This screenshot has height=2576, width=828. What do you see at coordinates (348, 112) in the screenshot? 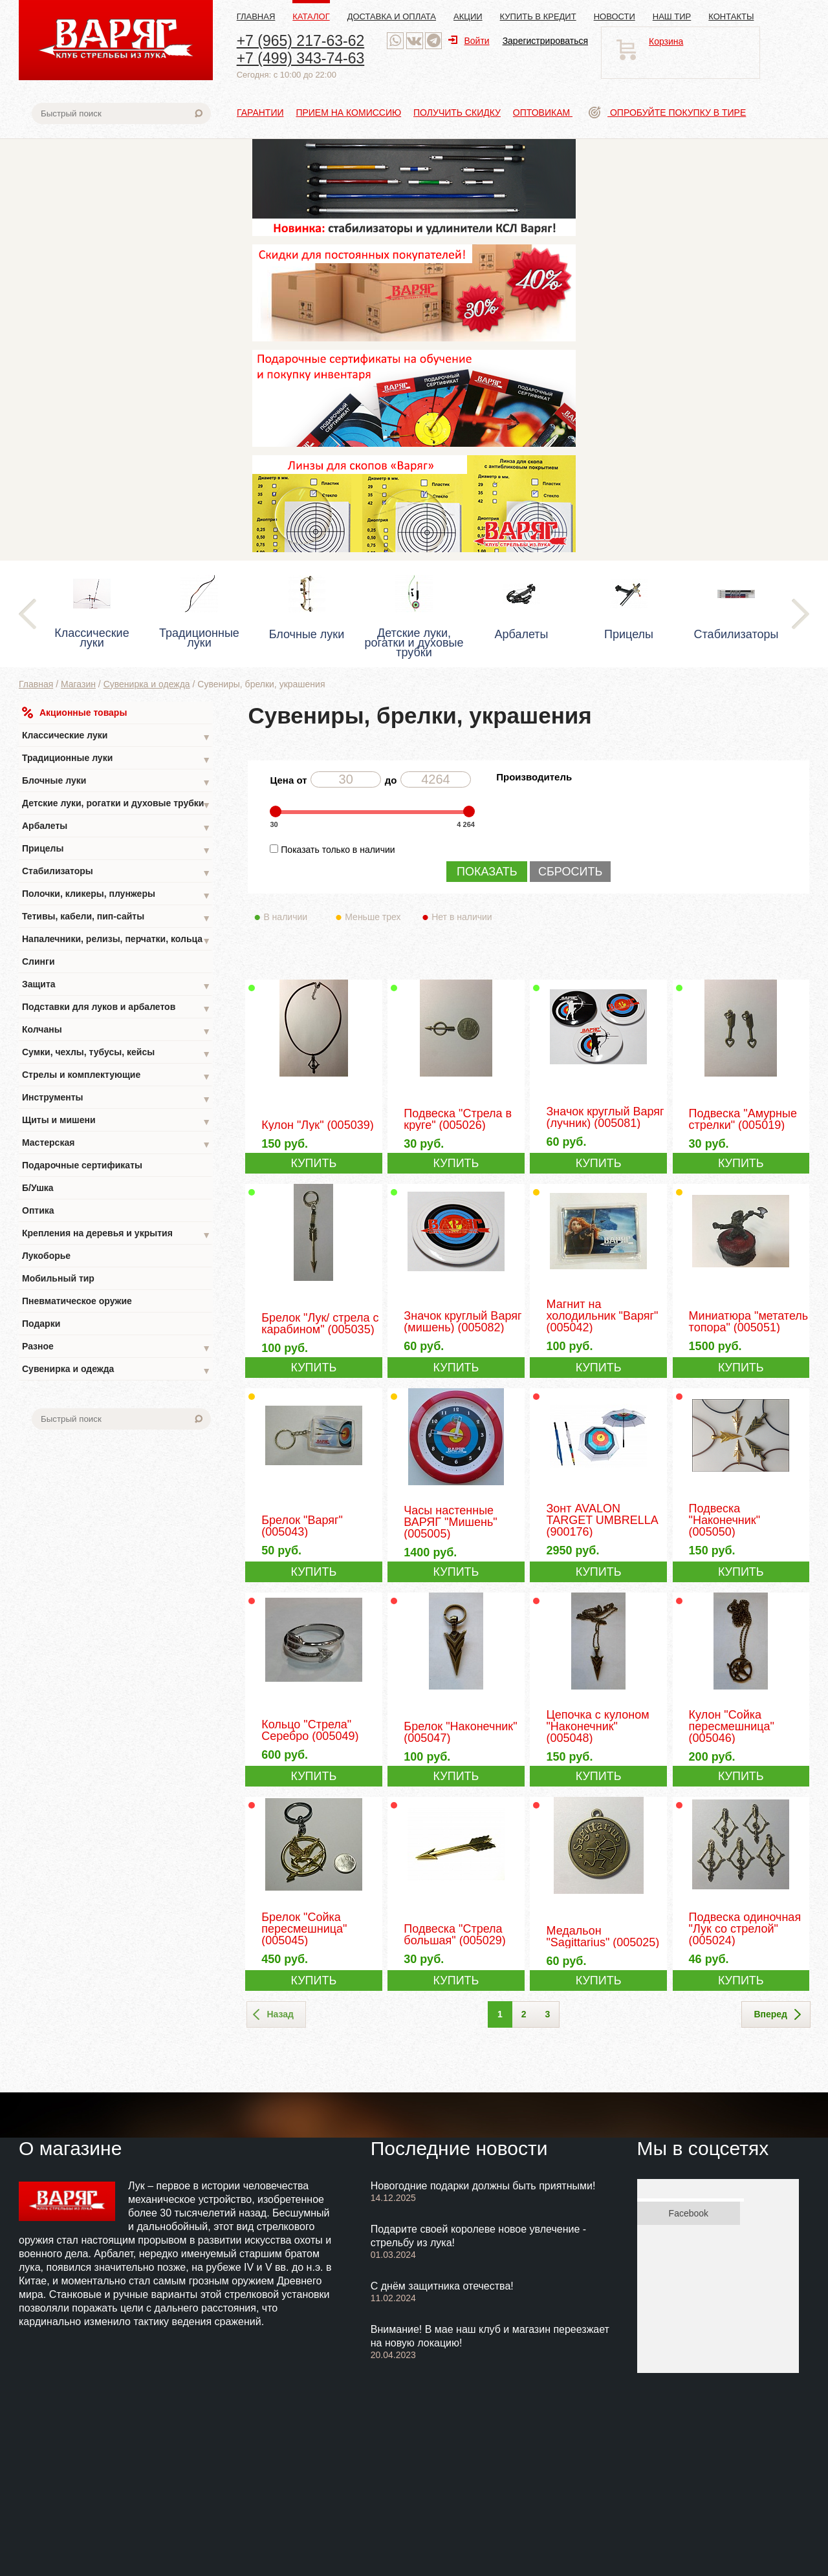
I see `Прием на комиссию` at bounding box center [348, 112].